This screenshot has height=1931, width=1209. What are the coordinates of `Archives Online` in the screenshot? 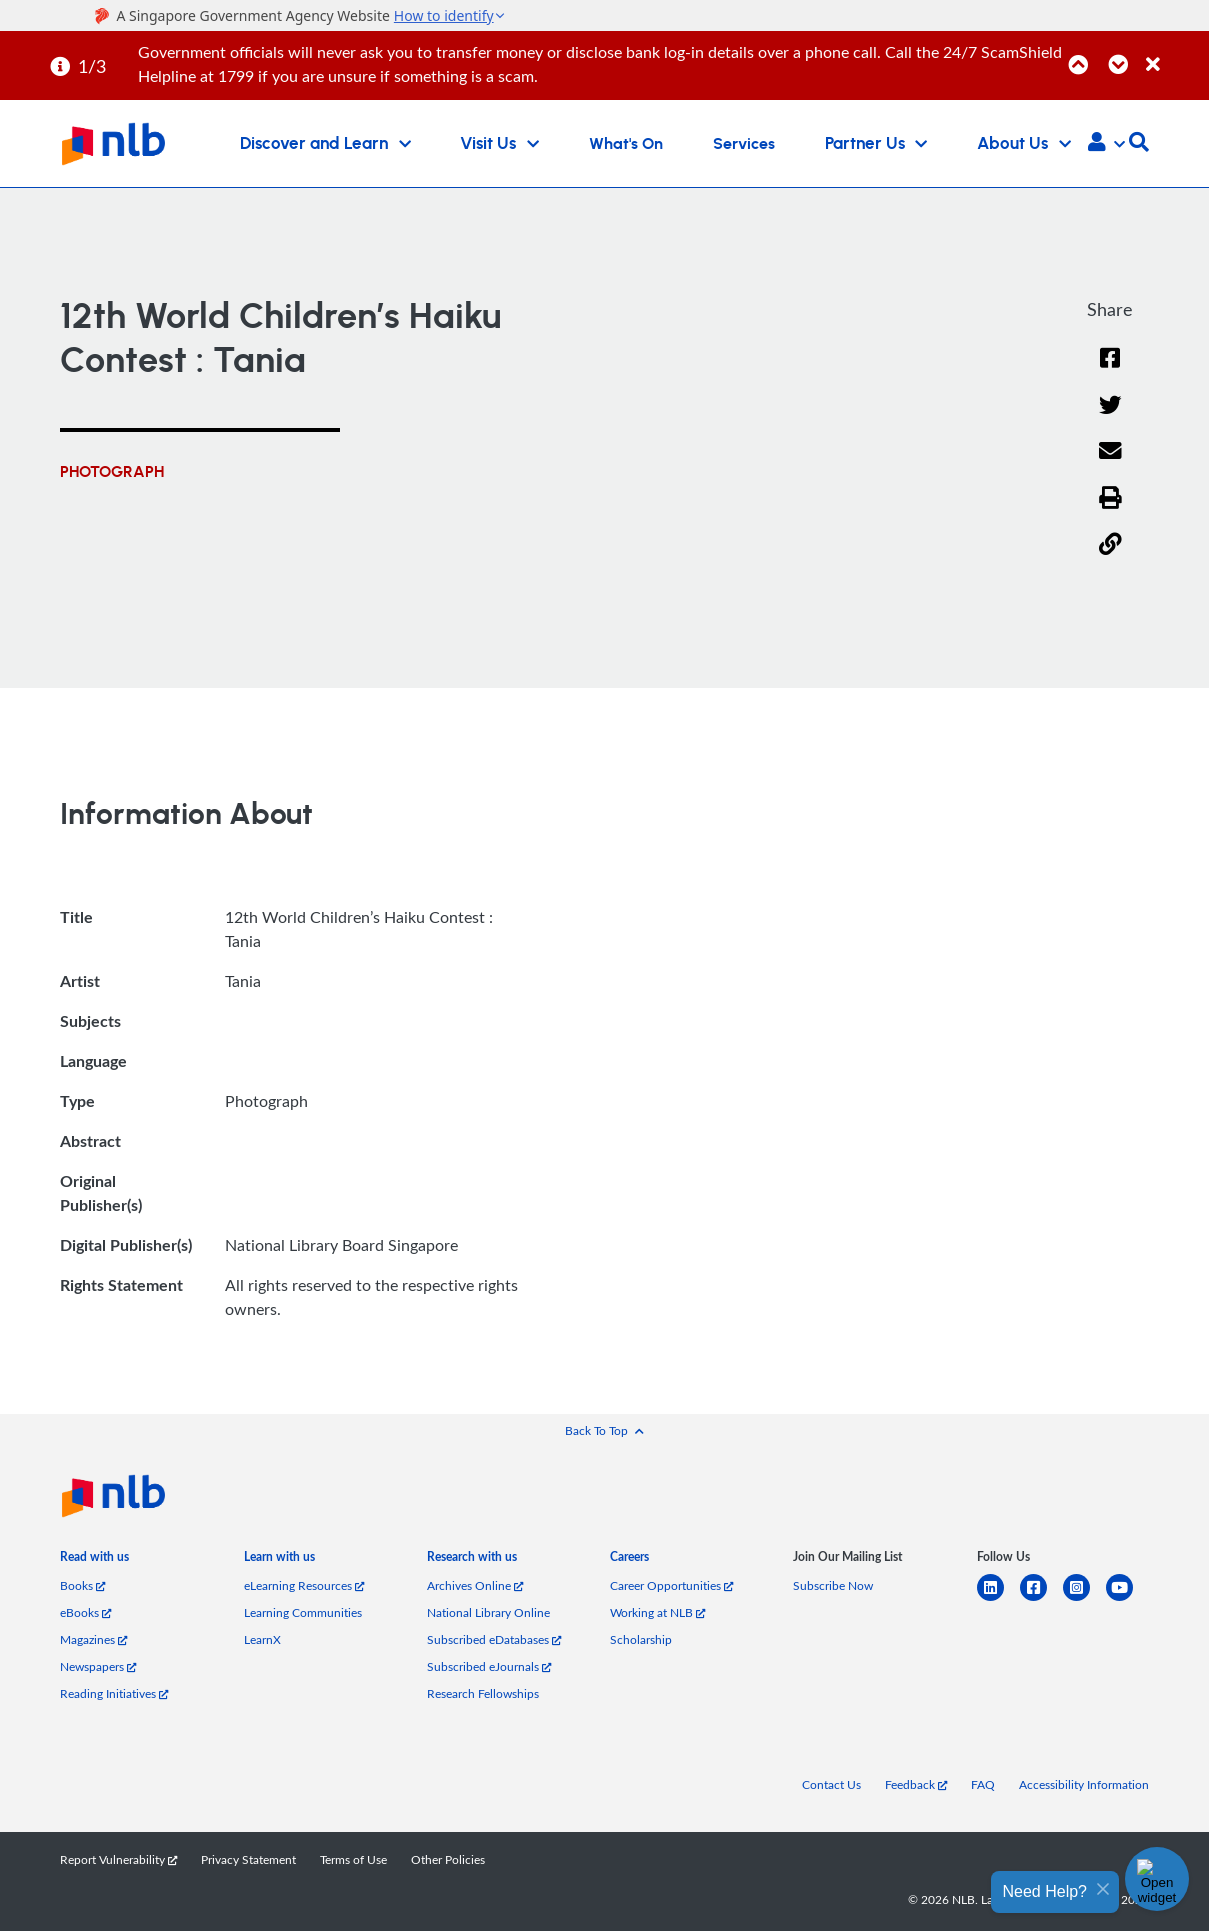 It's located at (475, 1585).